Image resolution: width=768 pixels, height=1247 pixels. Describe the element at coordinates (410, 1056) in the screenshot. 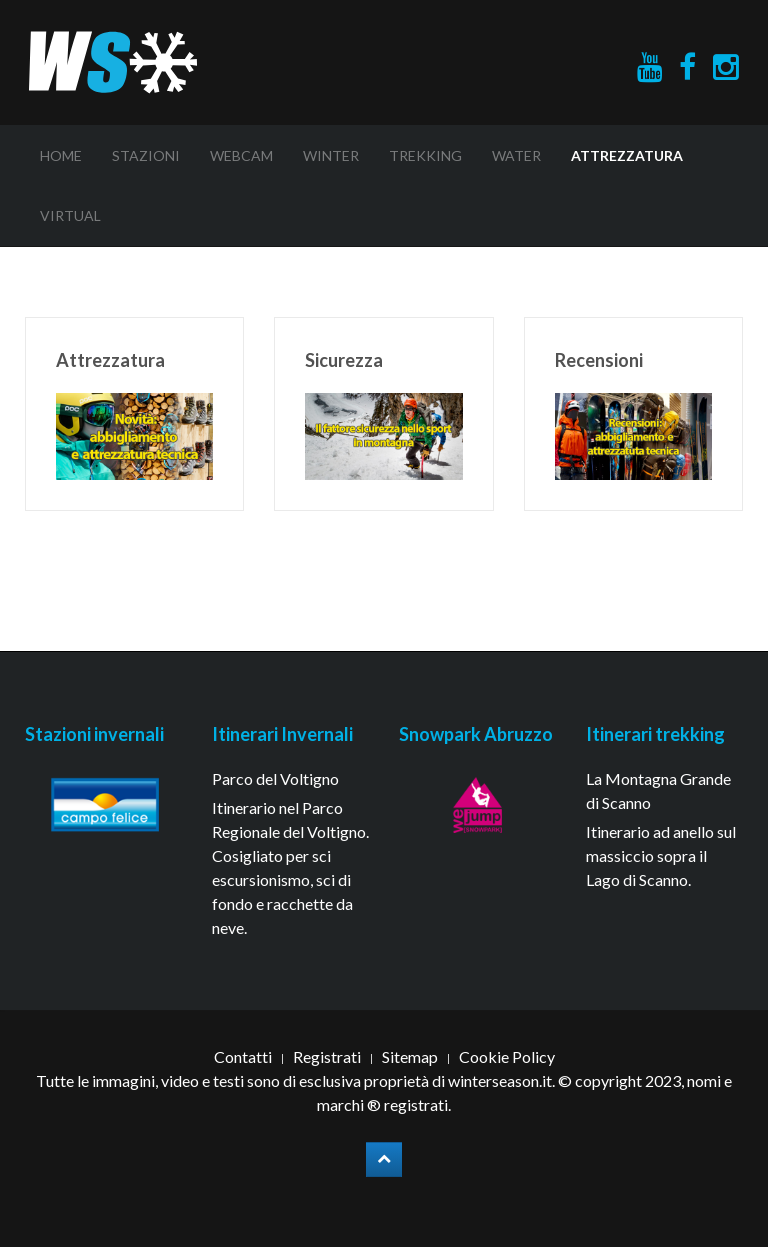

I see `Sitemap` at that location.